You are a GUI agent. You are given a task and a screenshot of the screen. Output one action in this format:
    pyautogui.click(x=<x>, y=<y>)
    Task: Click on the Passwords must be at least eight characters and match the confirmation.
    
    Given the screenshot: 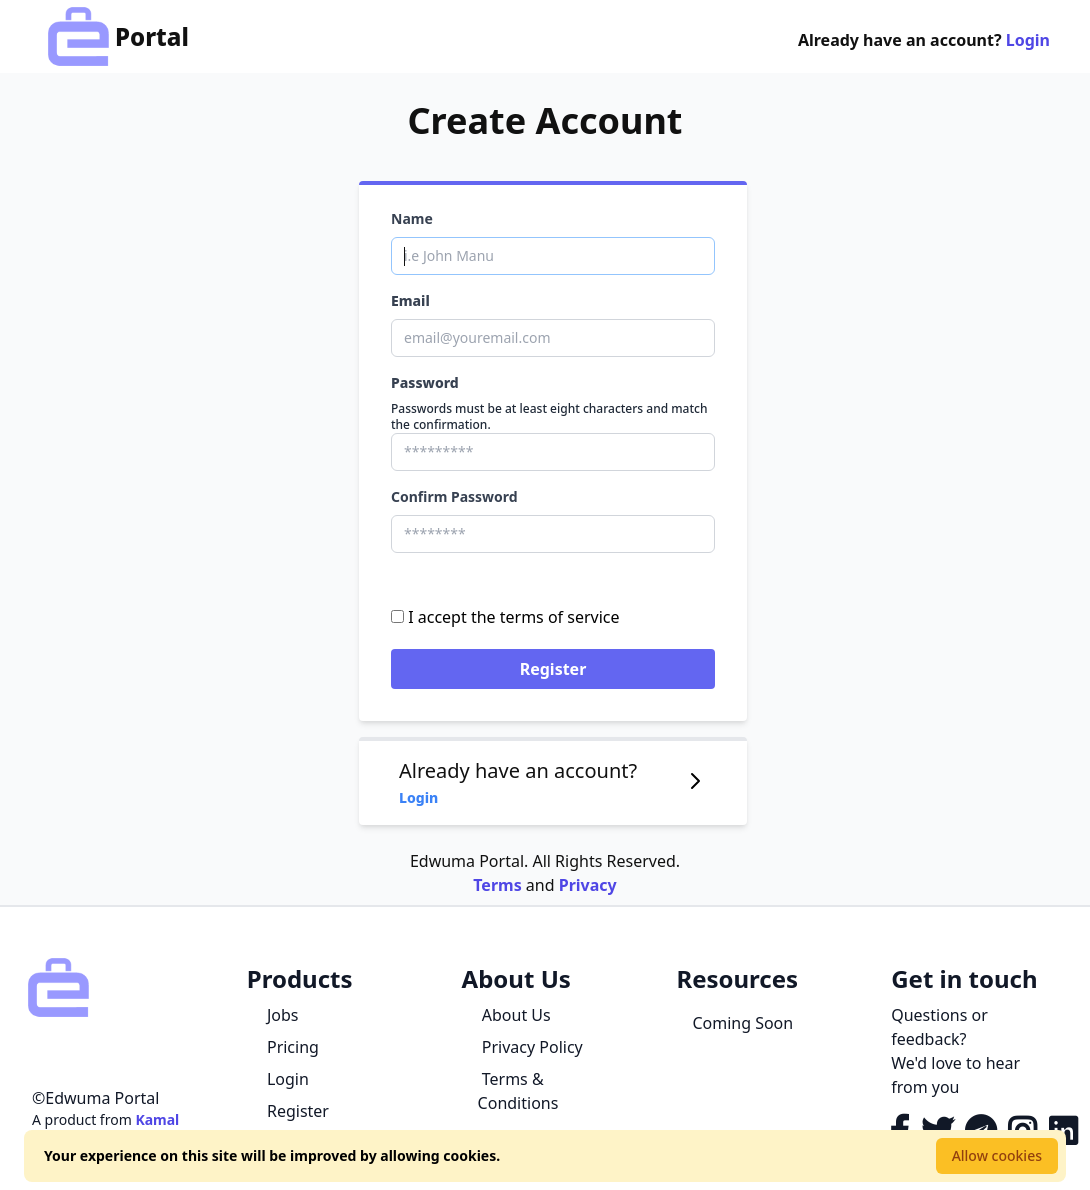 What is the action you would take?
    pyautogui.click(x=549, y=417)
    